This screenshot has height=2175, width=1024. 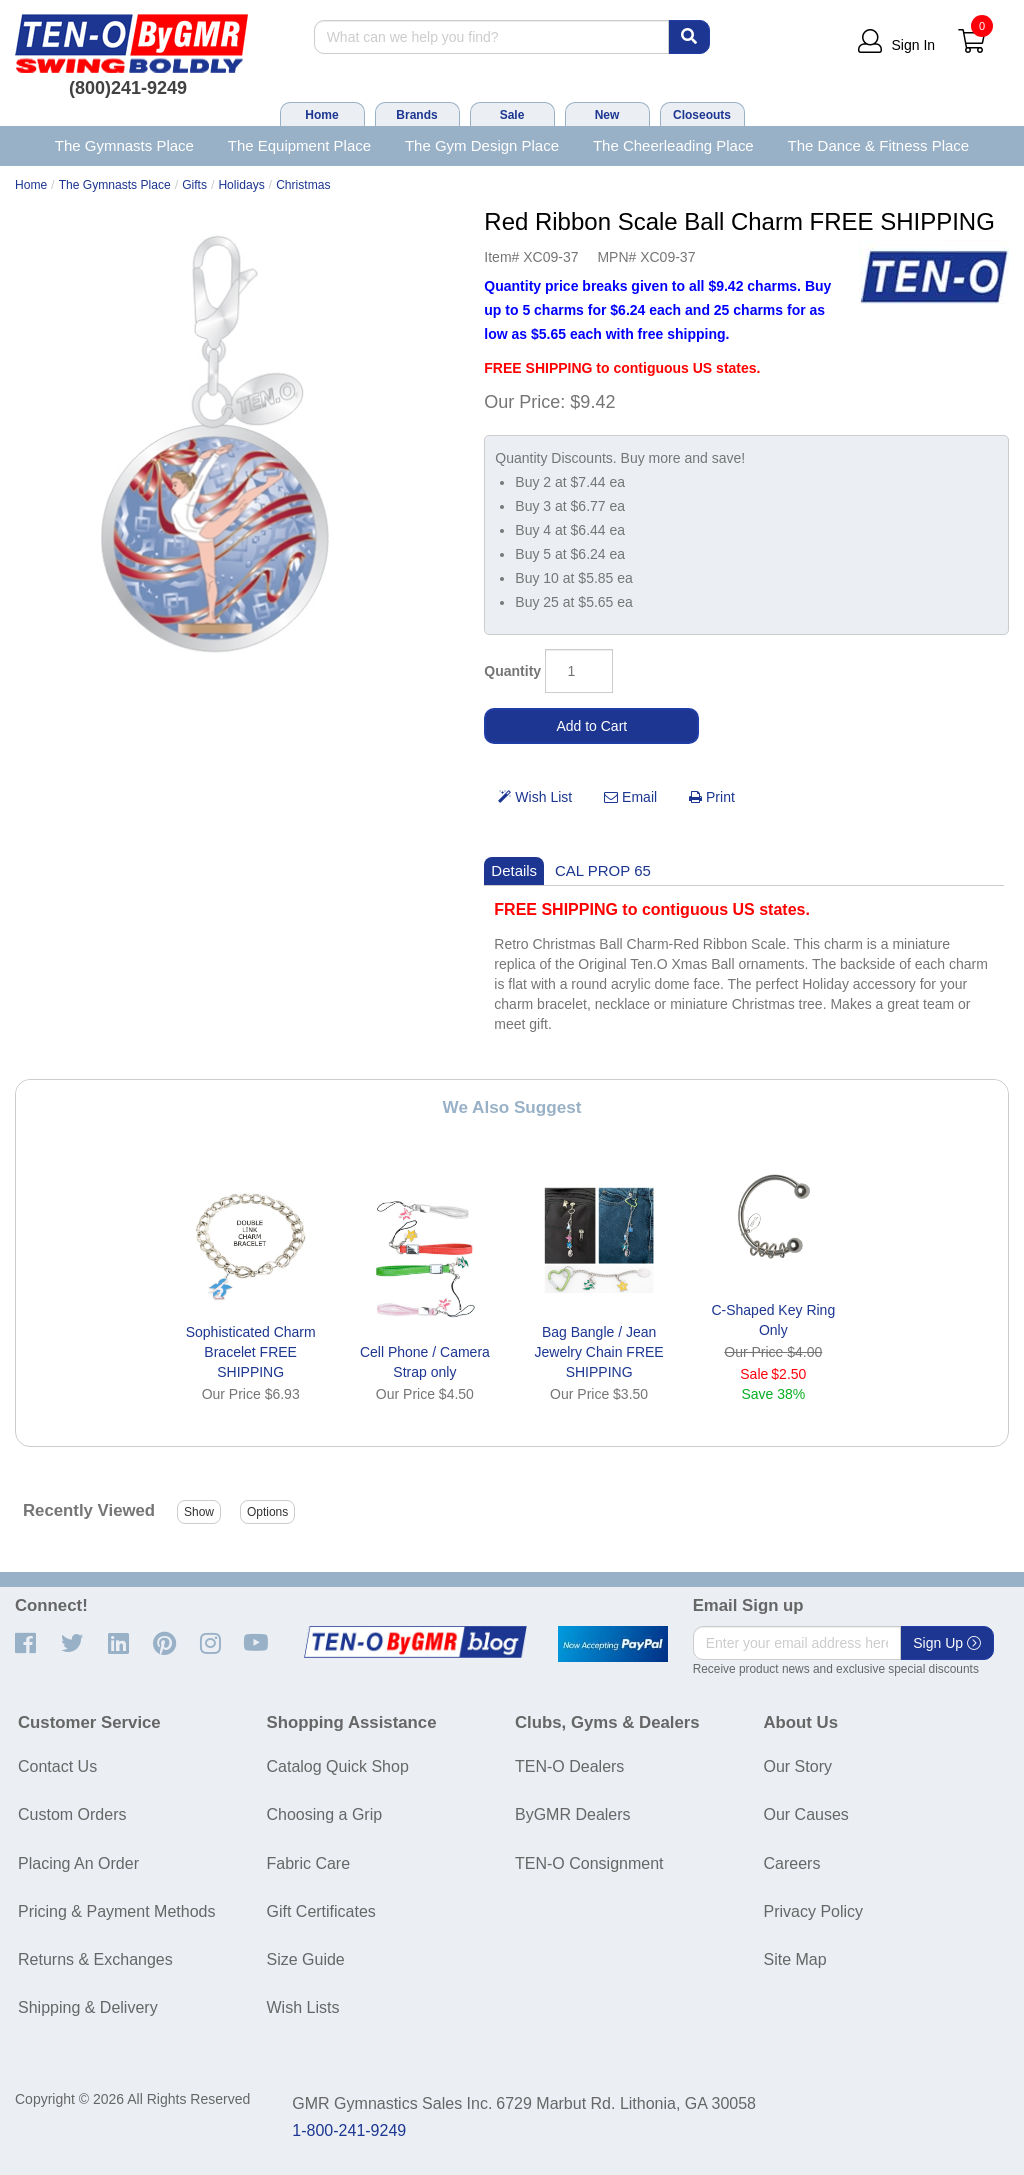 I want to click on Catalog Quick Shop, so click(x=338, y=1766).